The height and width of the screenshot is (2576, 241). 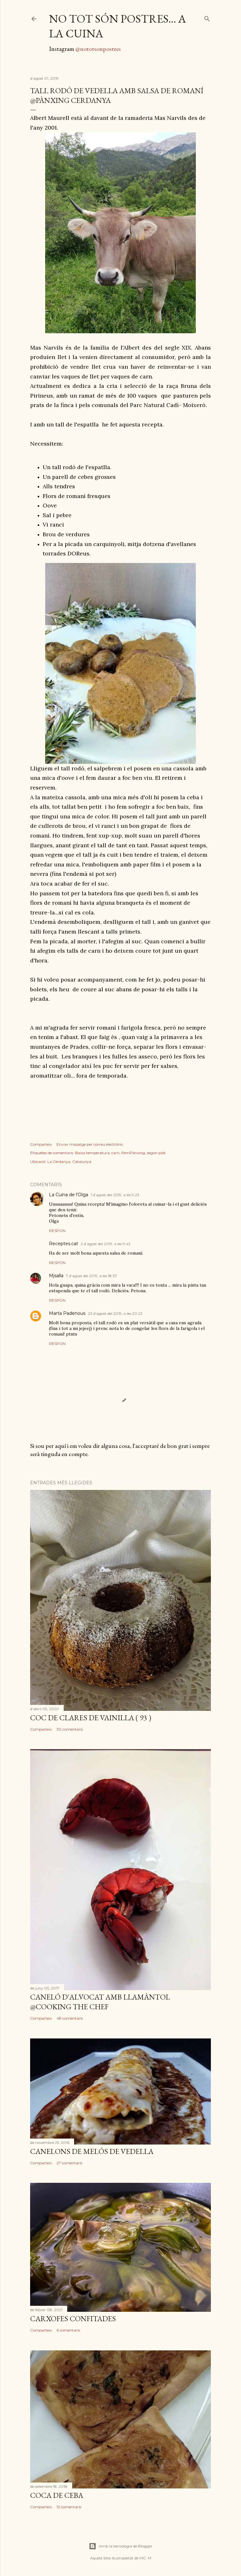 I want to click on coc de clares de vainilla ( 93 ), so click(x=90, y=1717).